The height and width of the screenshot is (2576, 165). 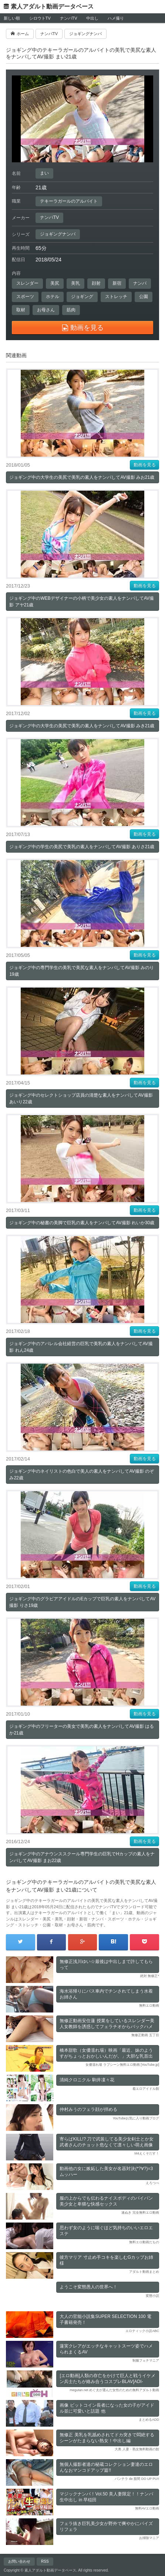 I want to click on ジョギング中のグラビアアイドルのEカップで巨乳の素人をナンパしてAV撮影 りさ19歳, so click(x=82, y=1602).